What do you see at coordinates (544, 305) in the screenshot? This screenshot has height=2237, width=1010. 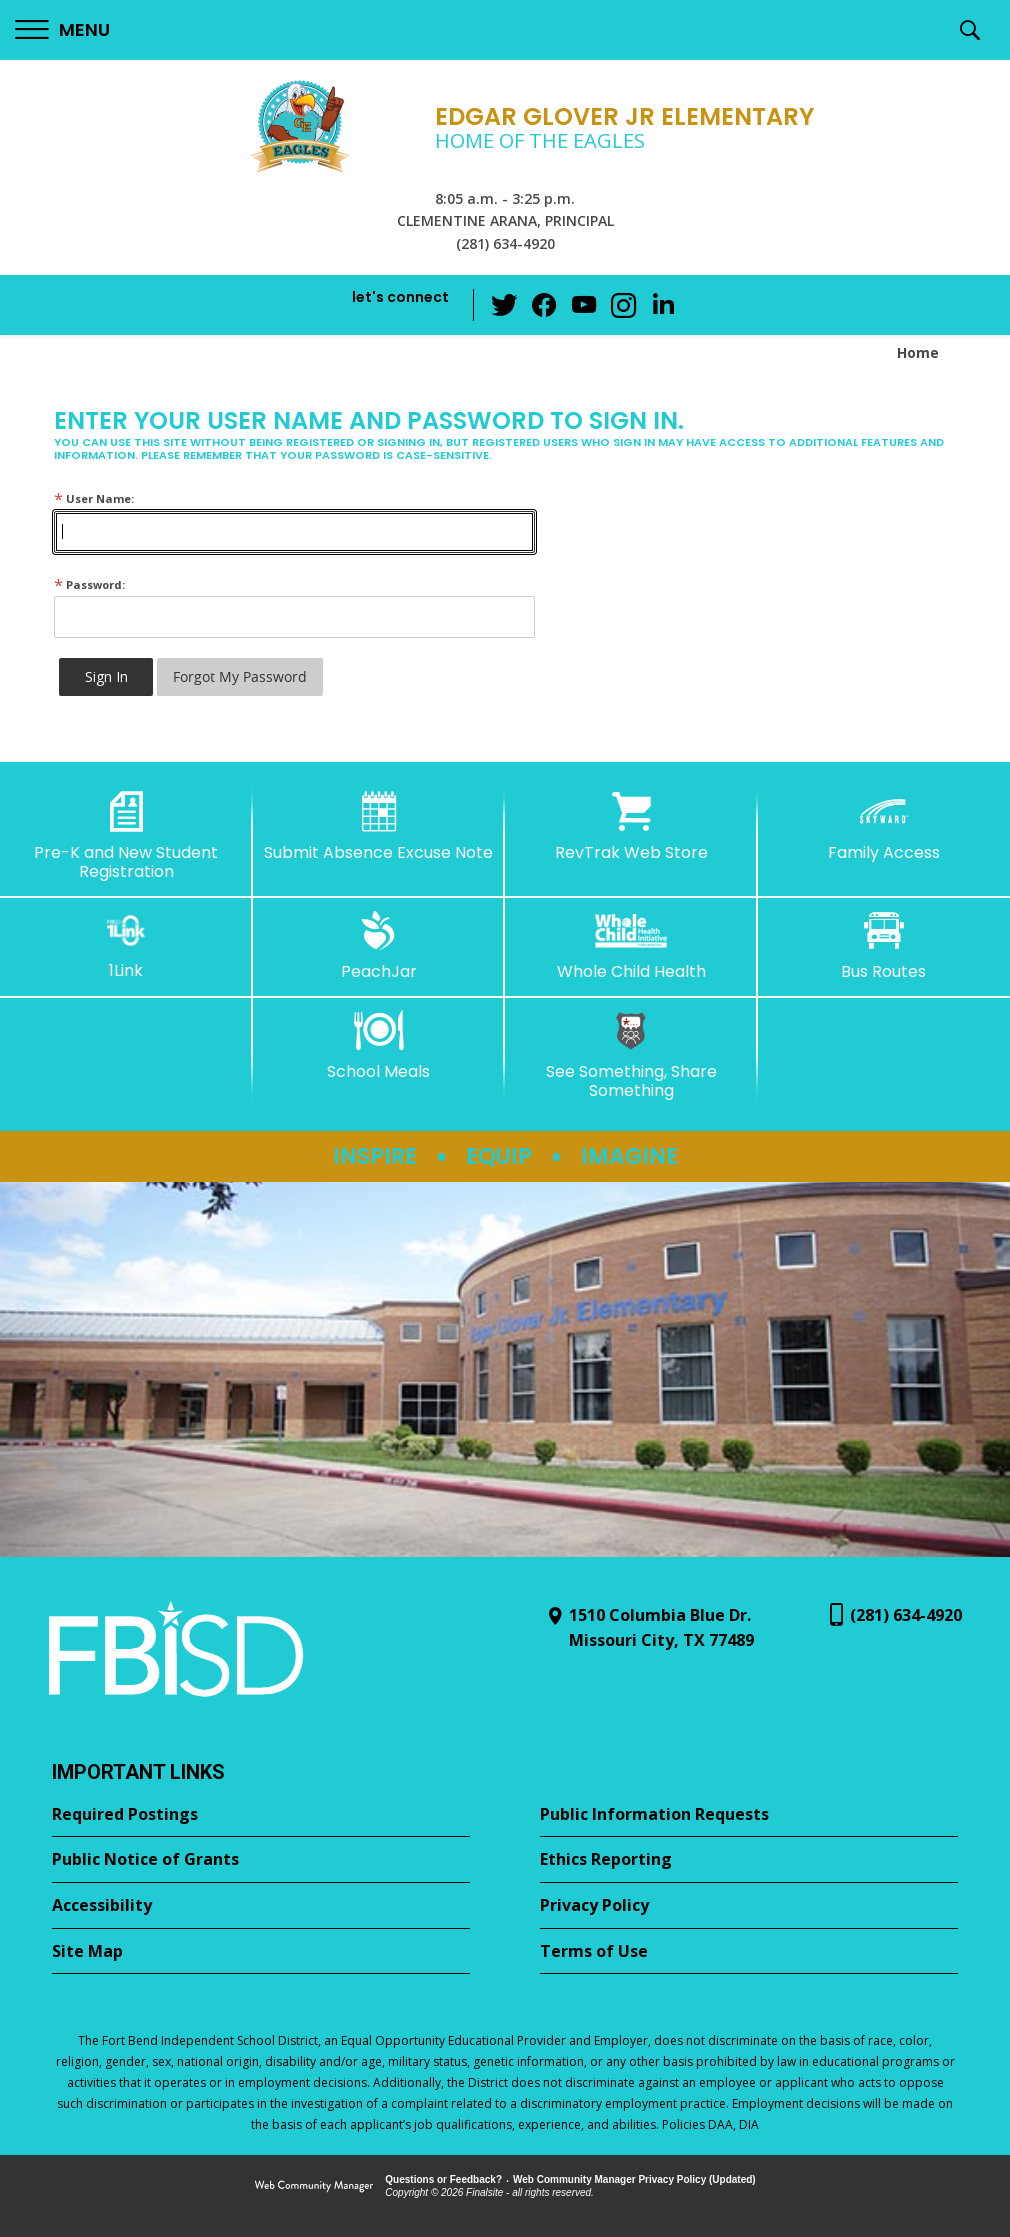 I see `[Facebook - Opens a new window]` at bounding box center [544, 305].